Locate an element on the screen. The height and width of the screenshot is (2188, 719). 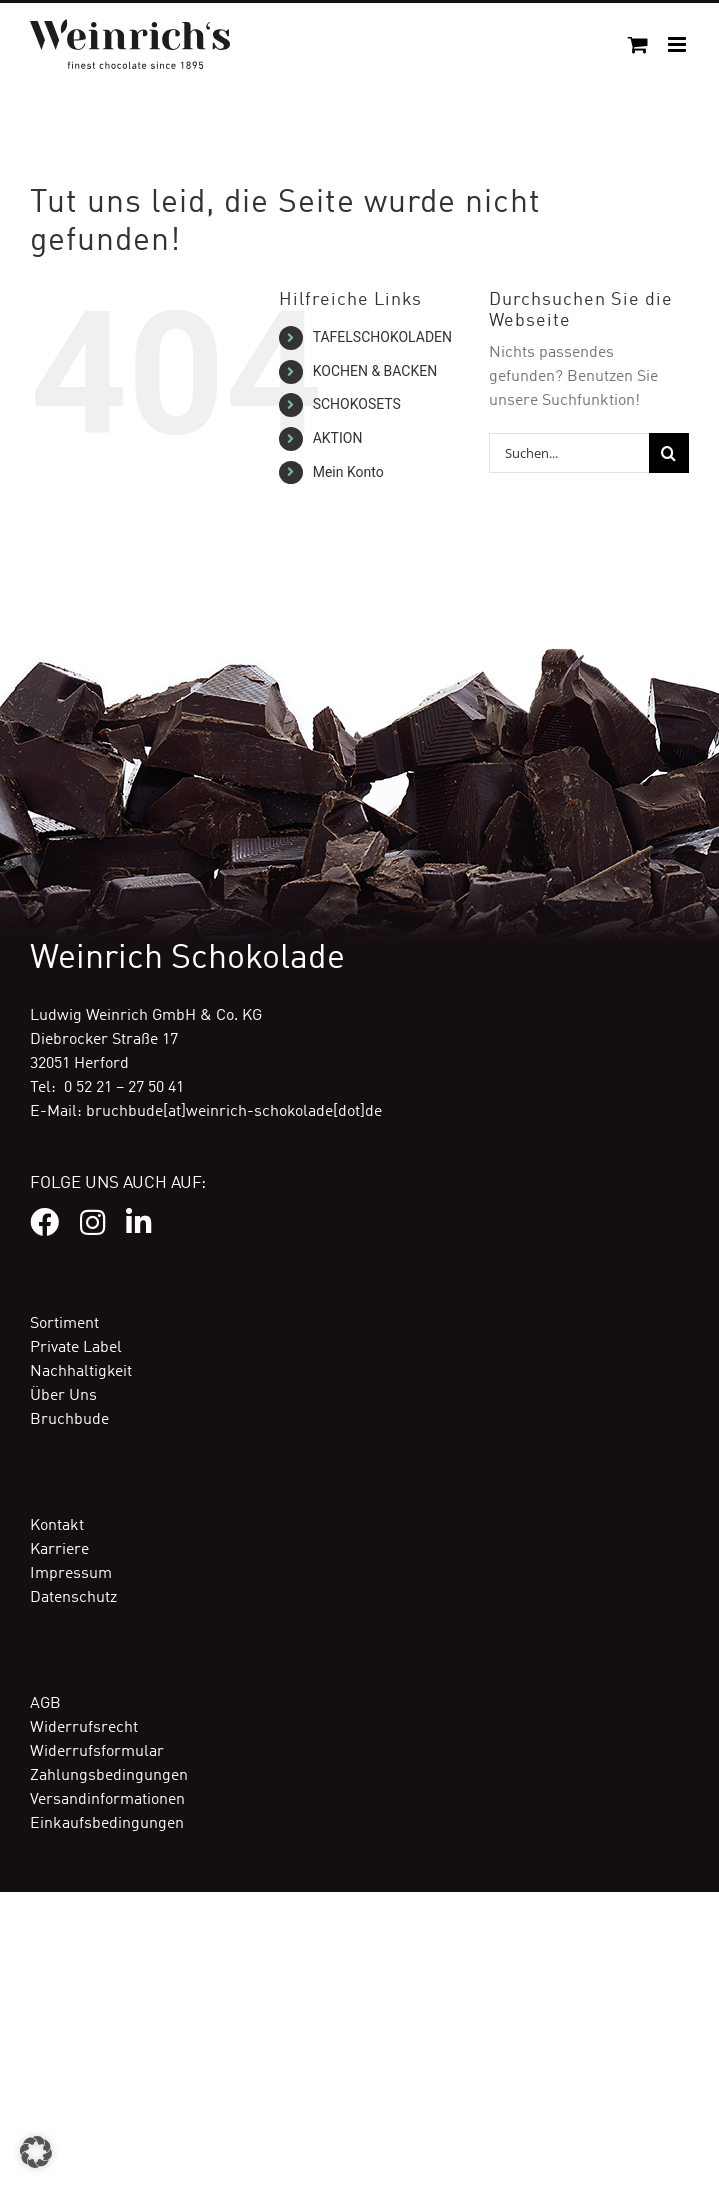
Karriere is located at coordinates (59, 1550).